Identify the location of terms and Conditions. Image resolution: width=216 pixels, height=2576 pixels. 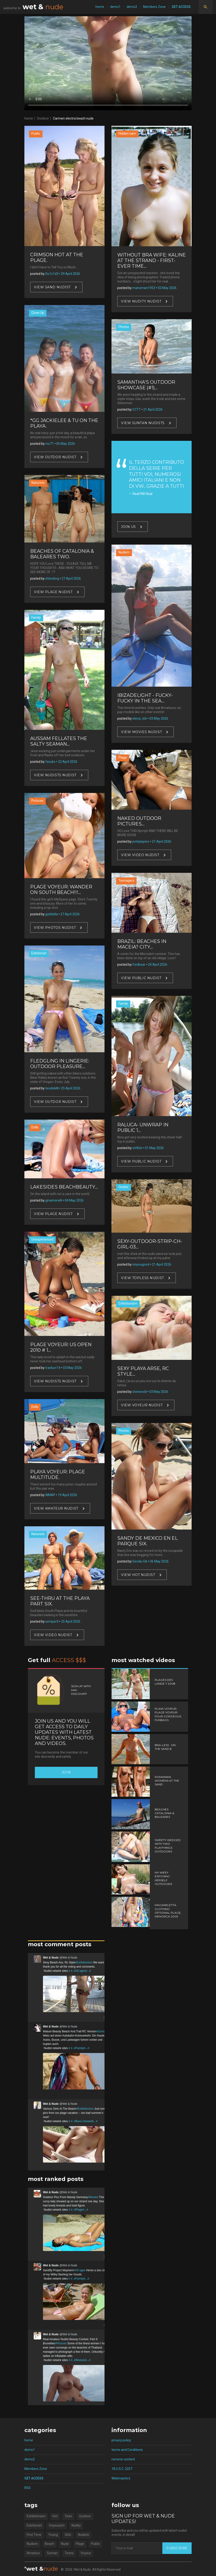
(127, 2450).